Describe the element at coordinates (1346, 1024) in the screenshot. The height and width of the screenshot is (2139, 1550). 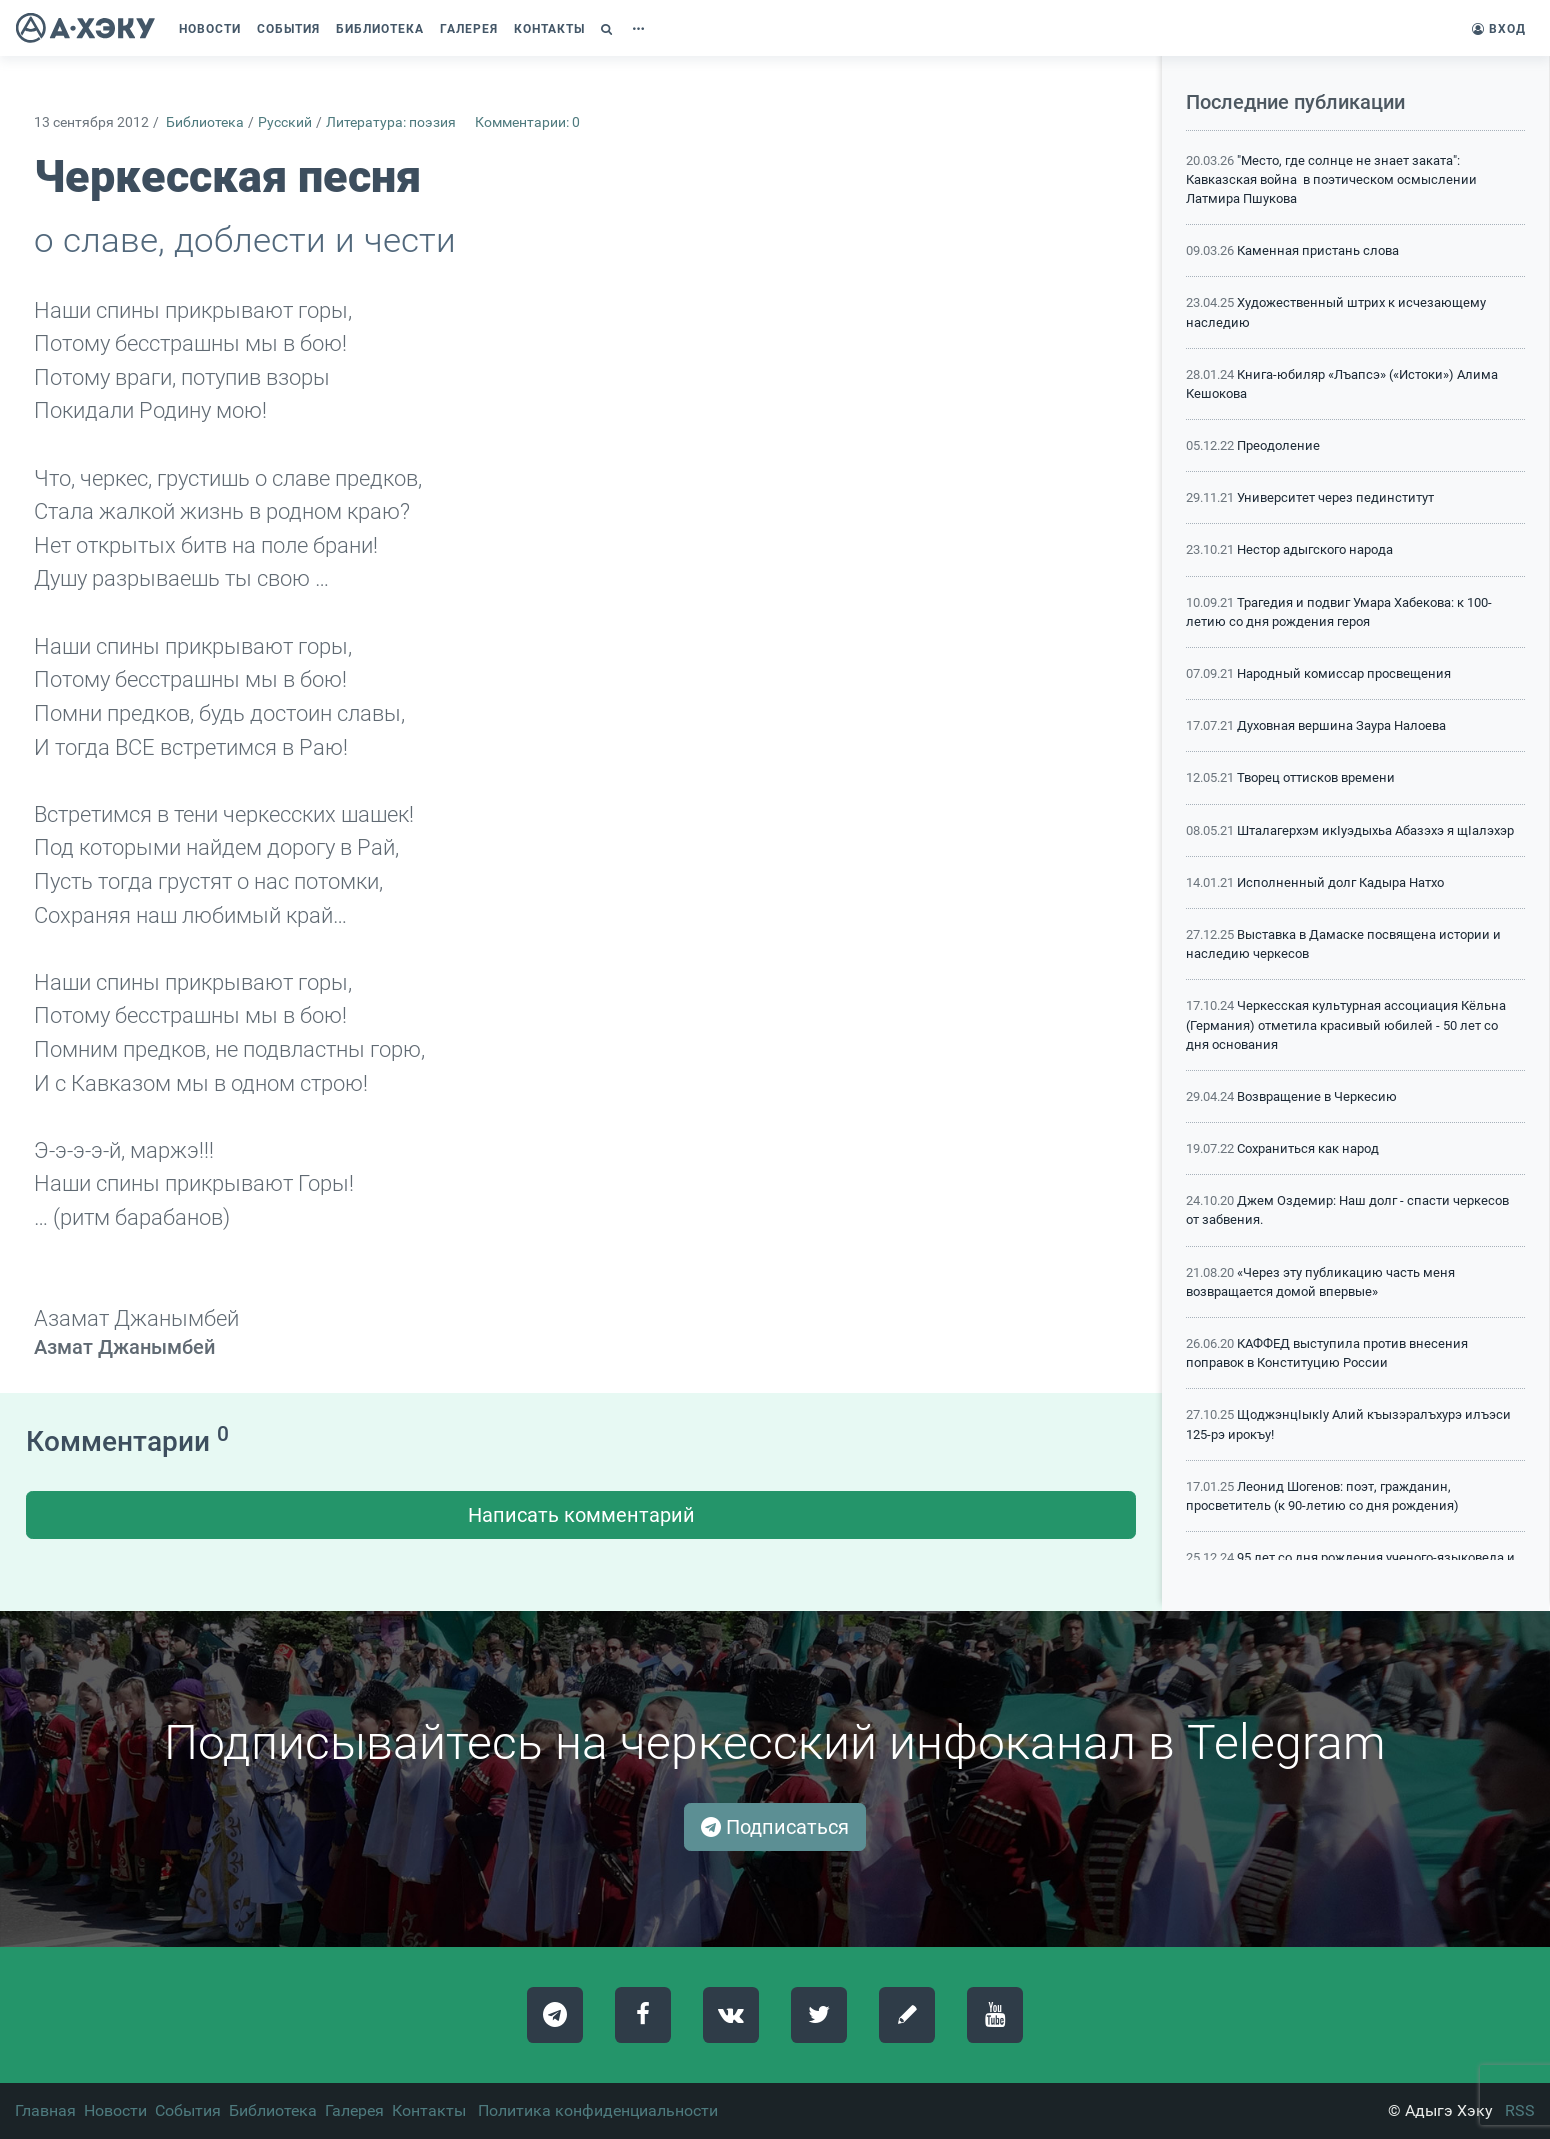
I see `Черкесская культурная ассоциация Кёльна (Германия) отметила красивый юбилей - 50 лет со дня основания` at that location.